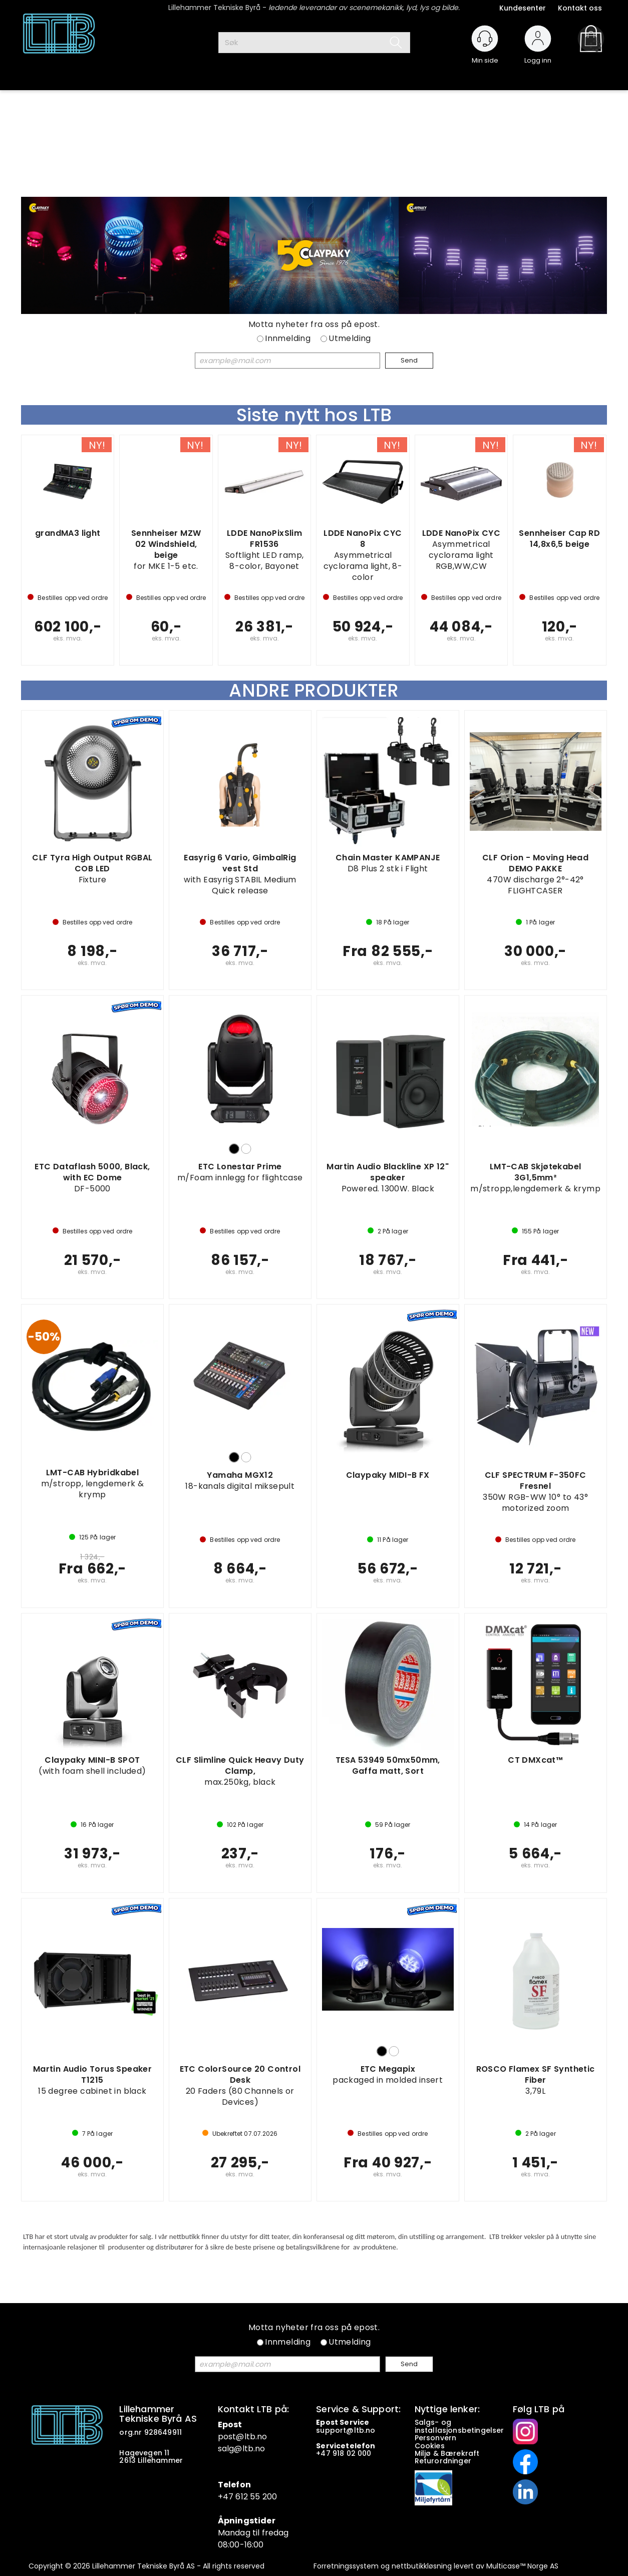 The height and width of the screenshot is (2576, 628). What do you see at coordinates (447, 2453) in the screenshot?
I see `Miljø & Bærekraft` at bounding box center [447, 2453].